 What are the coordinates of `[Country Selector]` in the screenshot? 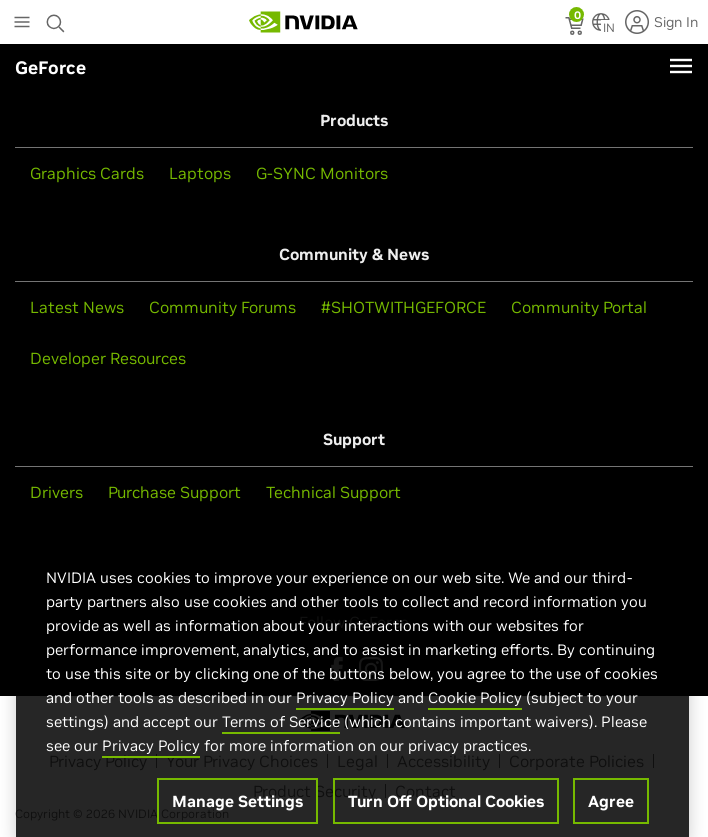 It's located at (601, 28).